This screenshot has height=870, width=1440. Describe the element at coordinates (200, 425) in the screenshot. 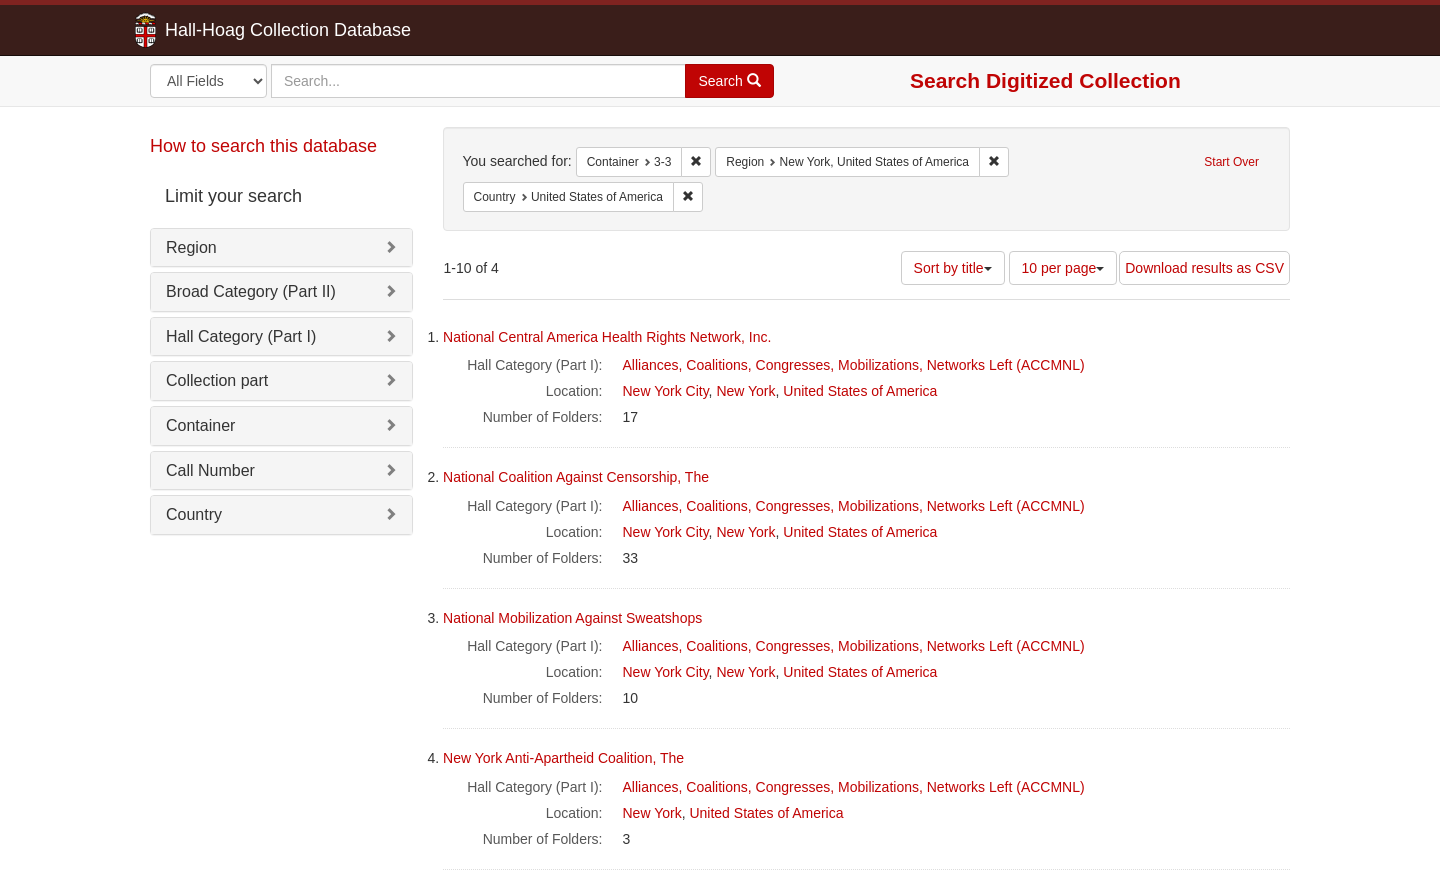

I see `Container` at that location.